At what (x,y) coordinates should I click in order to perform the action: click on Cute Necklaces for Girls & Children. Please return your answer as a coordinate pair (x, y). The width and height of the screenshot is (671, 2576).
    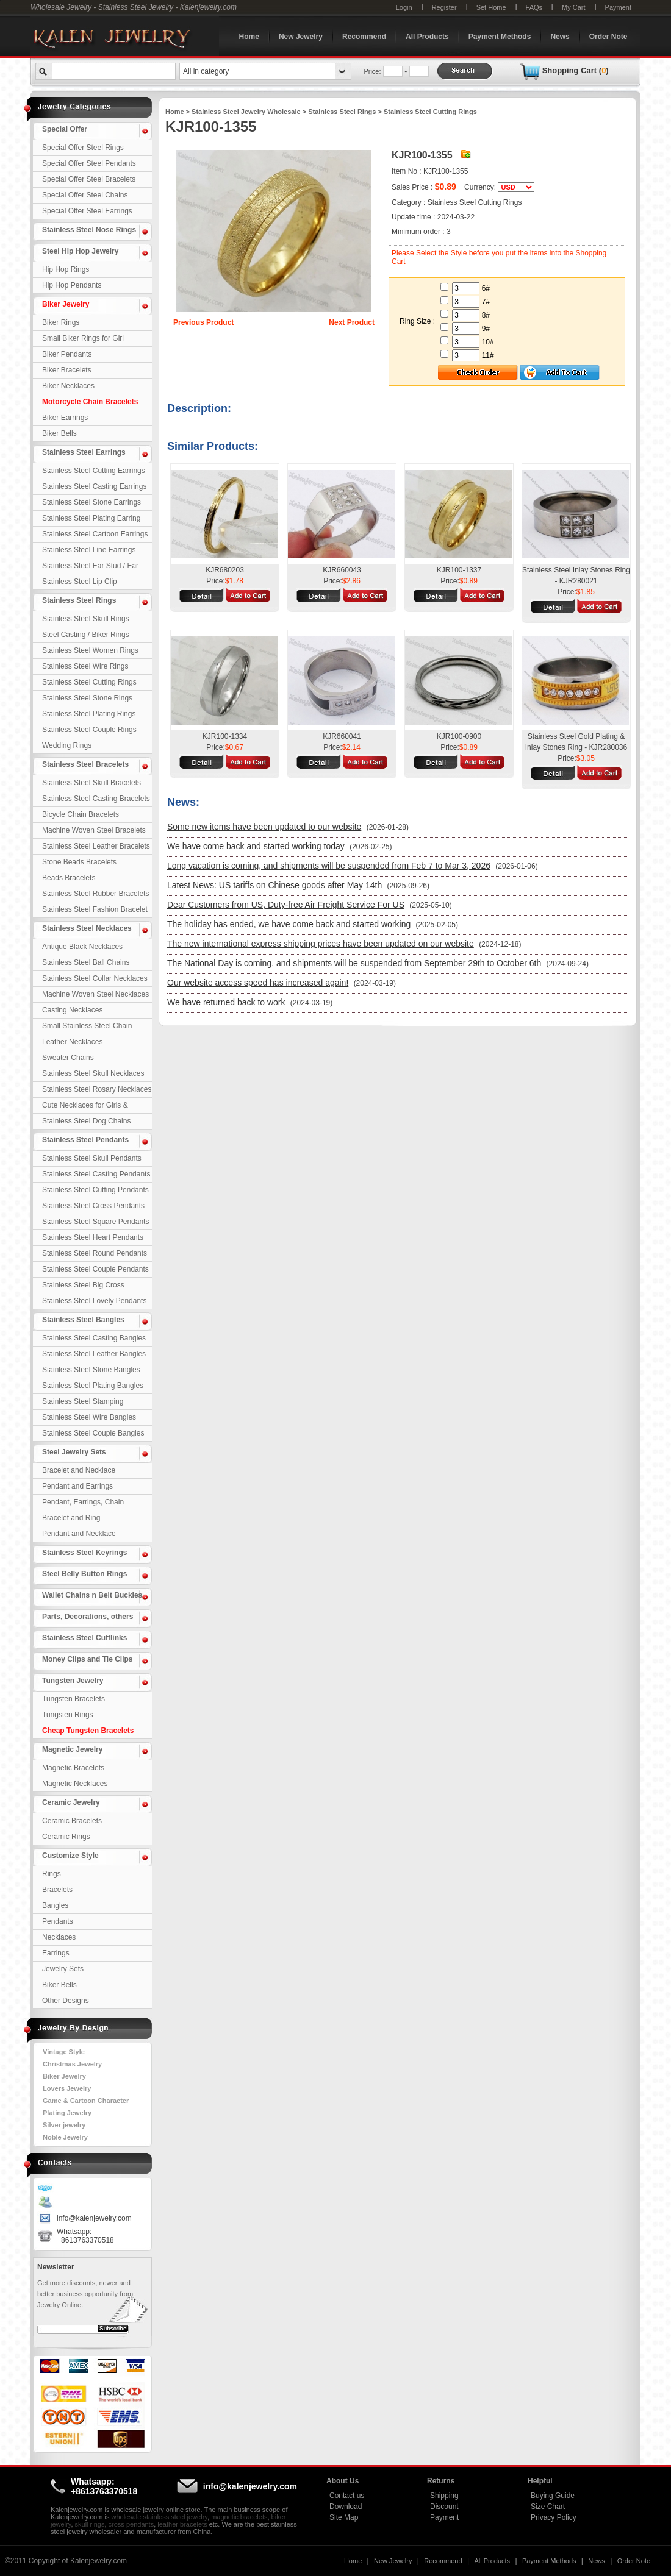
    Looking at the image, I should click on (85, 1107).